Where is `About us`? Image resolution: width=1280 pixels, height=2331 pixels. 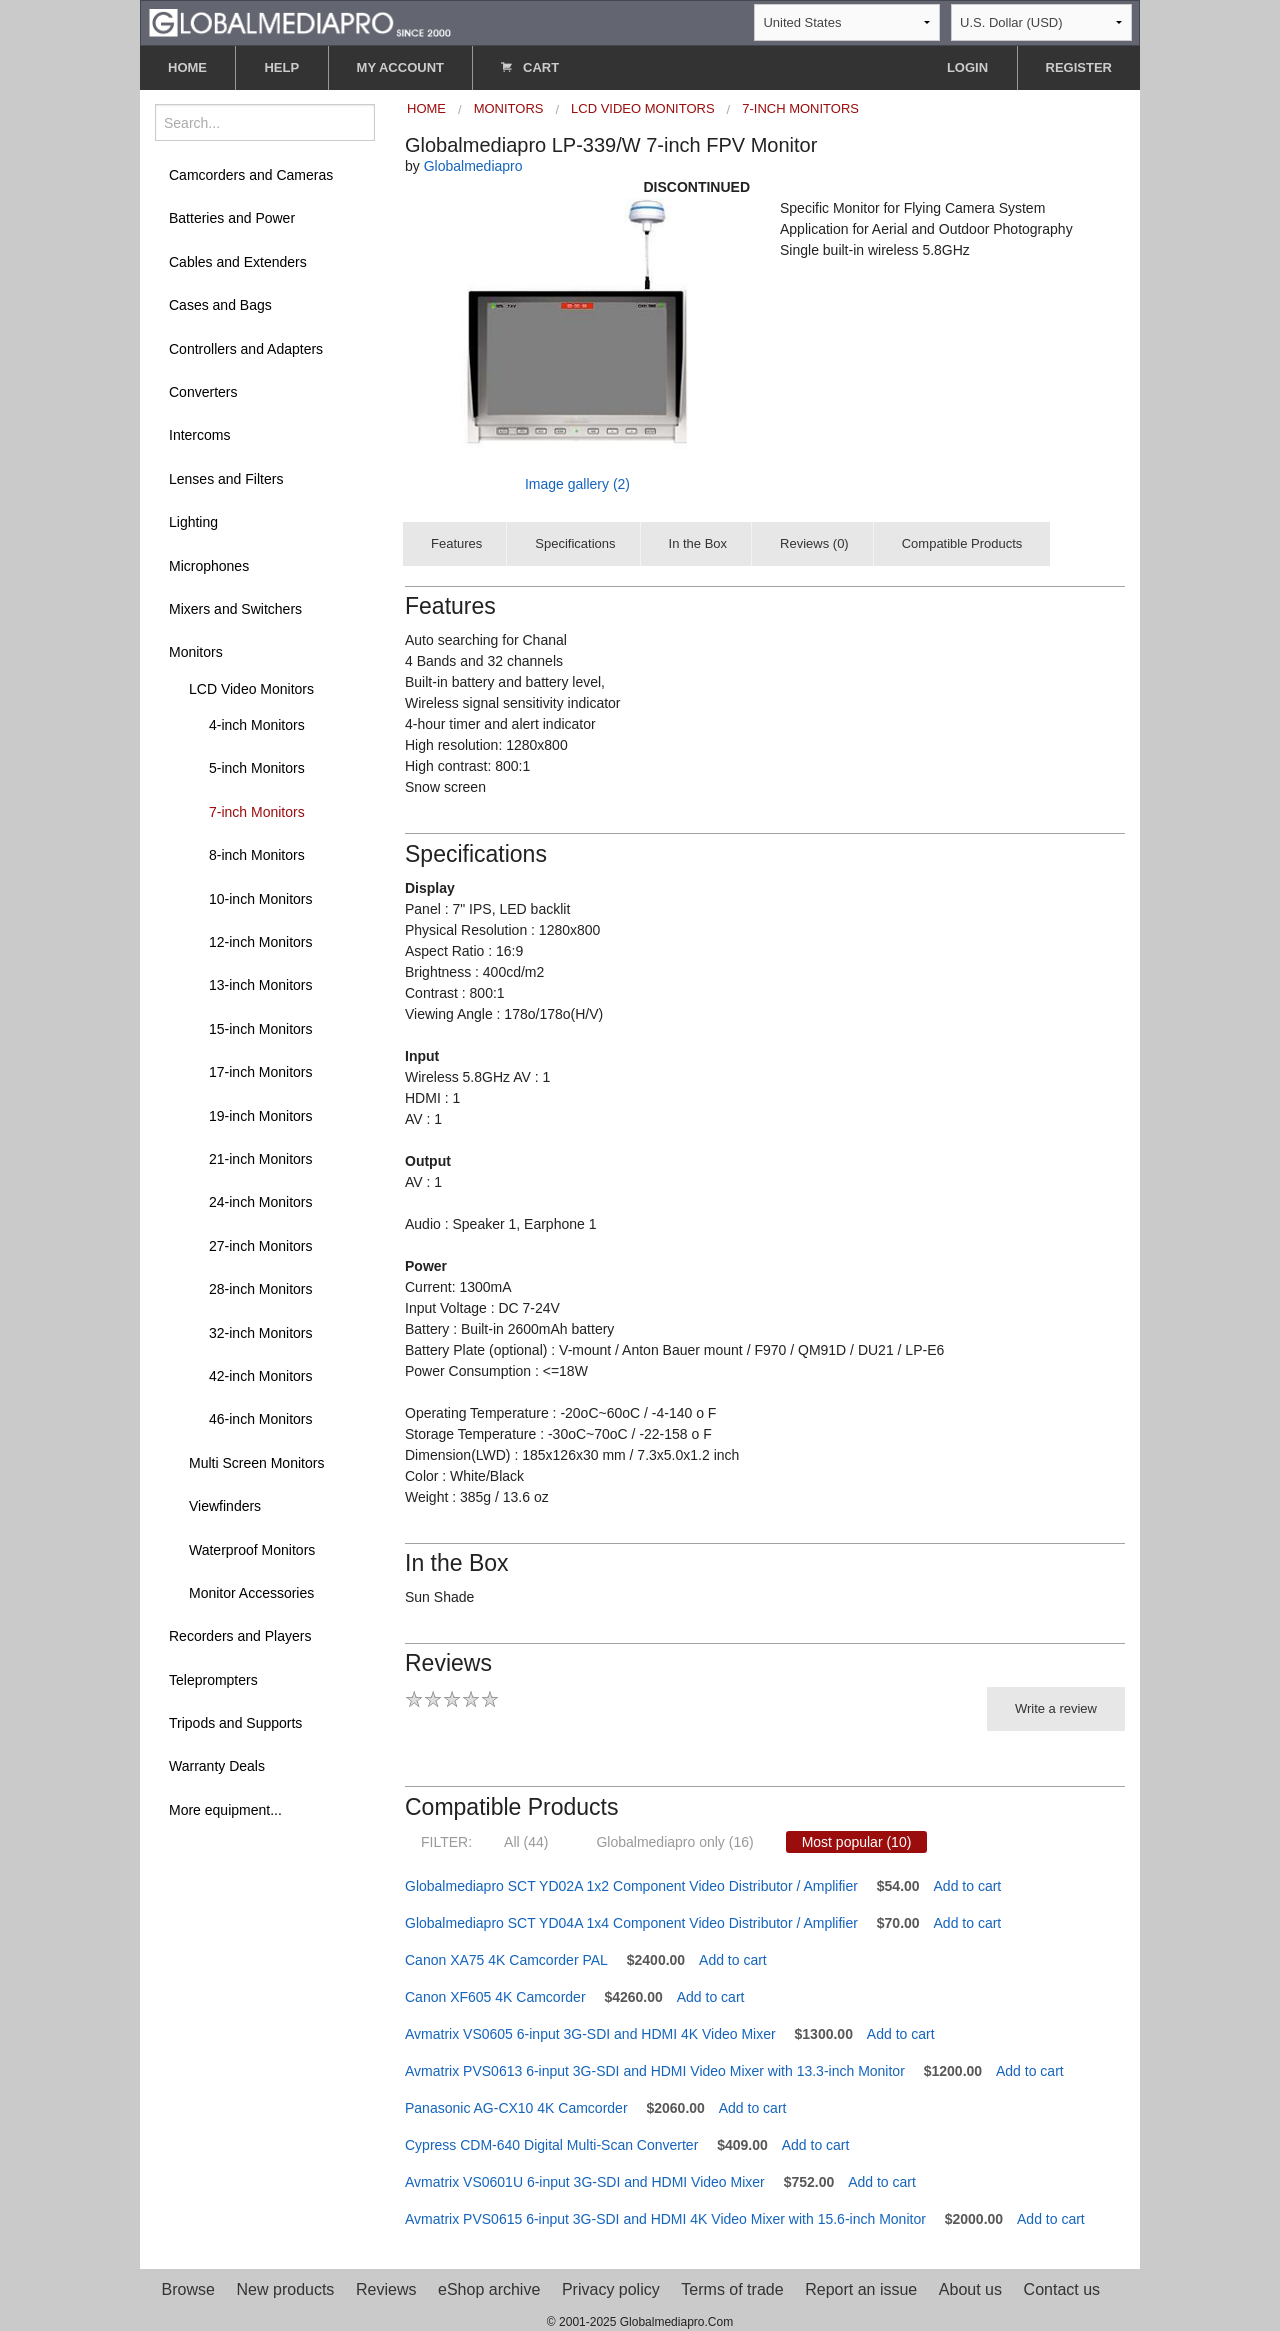 About us is located at coordinates (970, 2289).